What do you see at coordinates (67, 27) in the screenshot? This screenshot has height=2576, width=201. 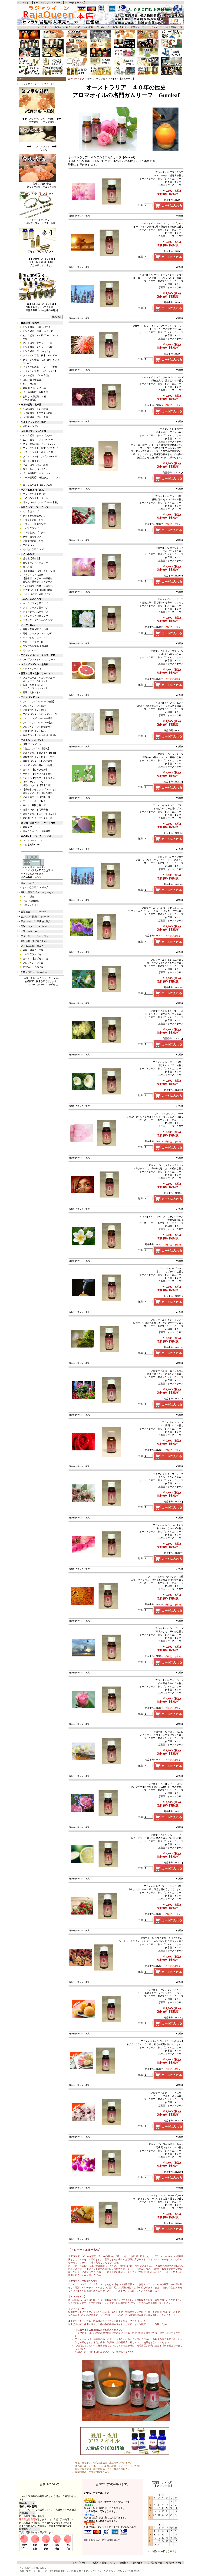 I see `お支払い・配送について` at bounding box center [67, 27].